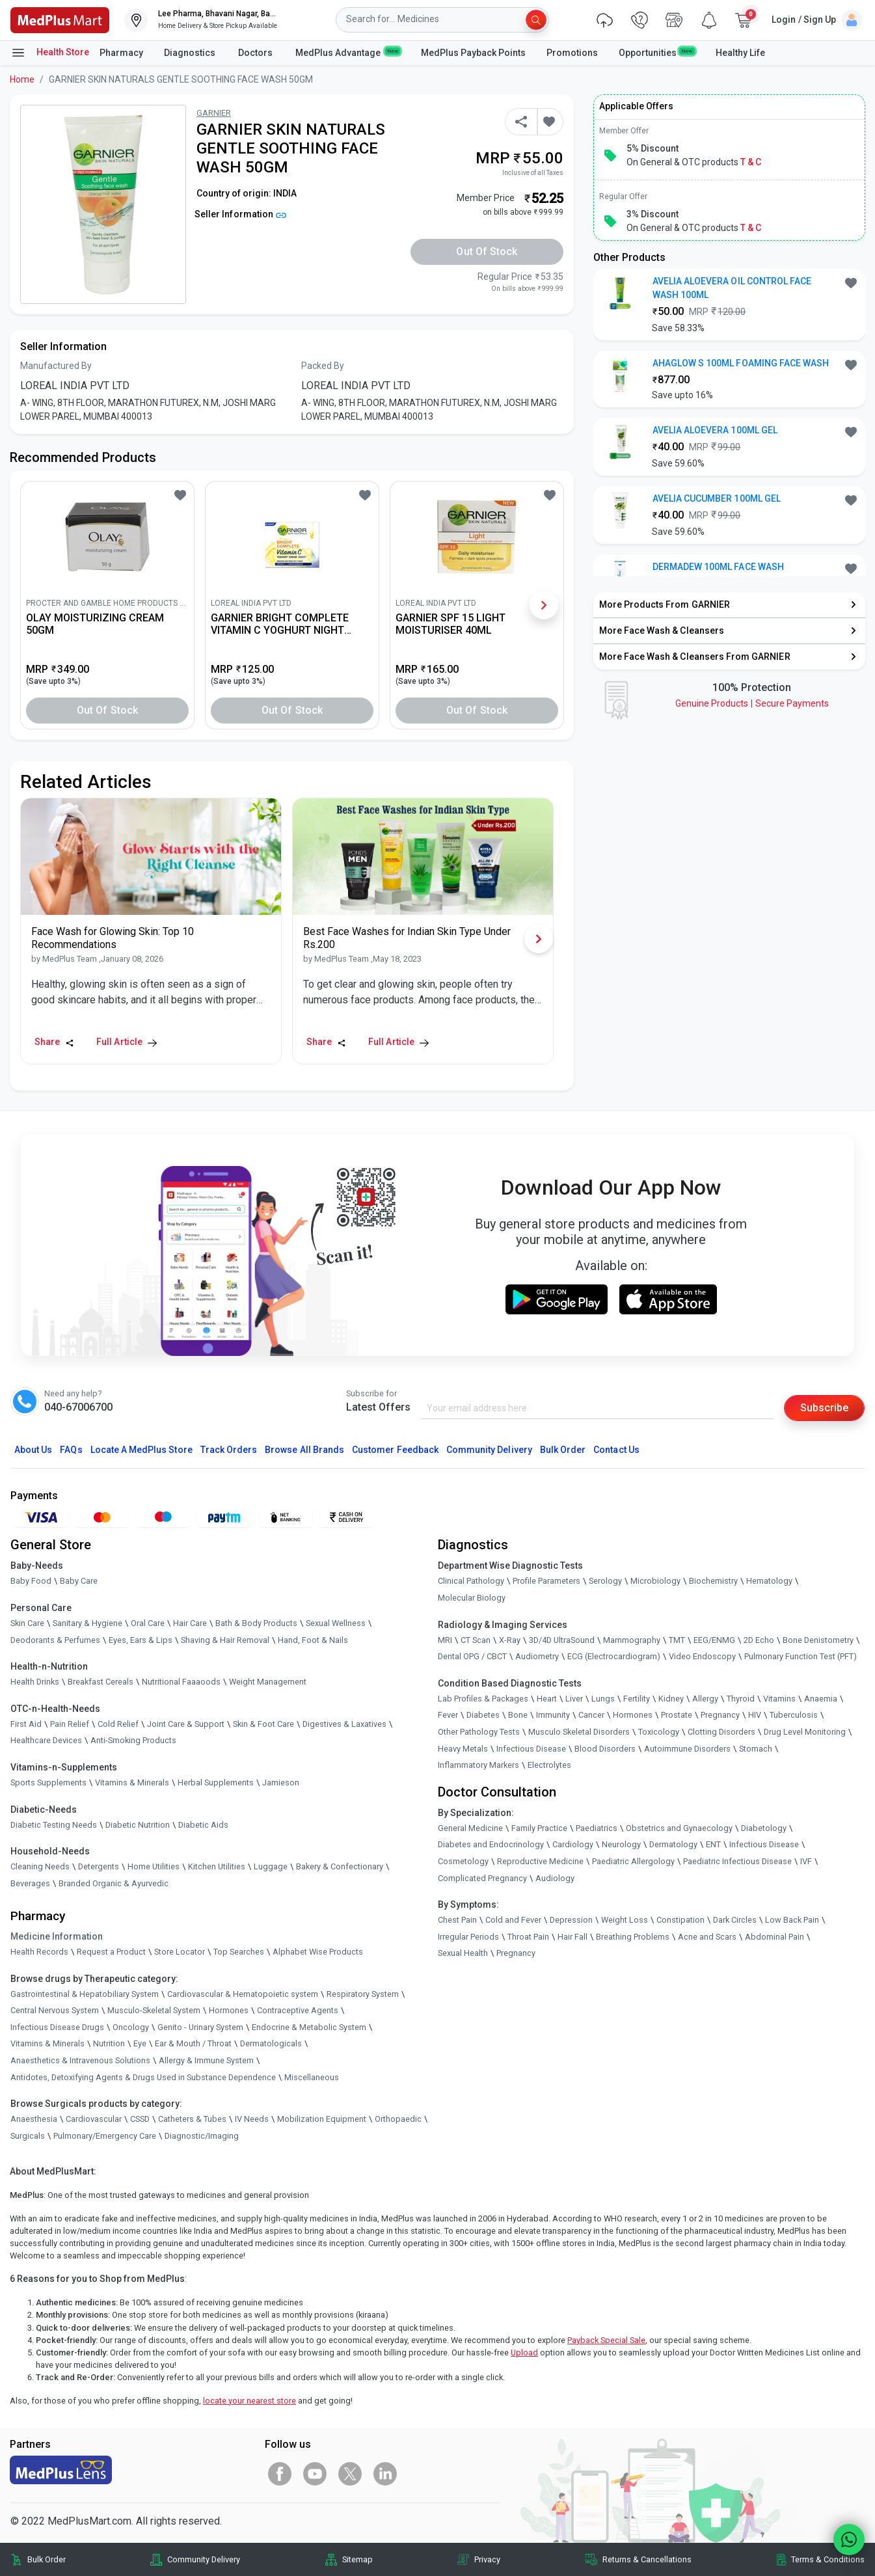  What do you see at coordinates (40, 1866) in the screenshot?
I see `Cleaning Needs [link]` at bounding box center [40, 1866].